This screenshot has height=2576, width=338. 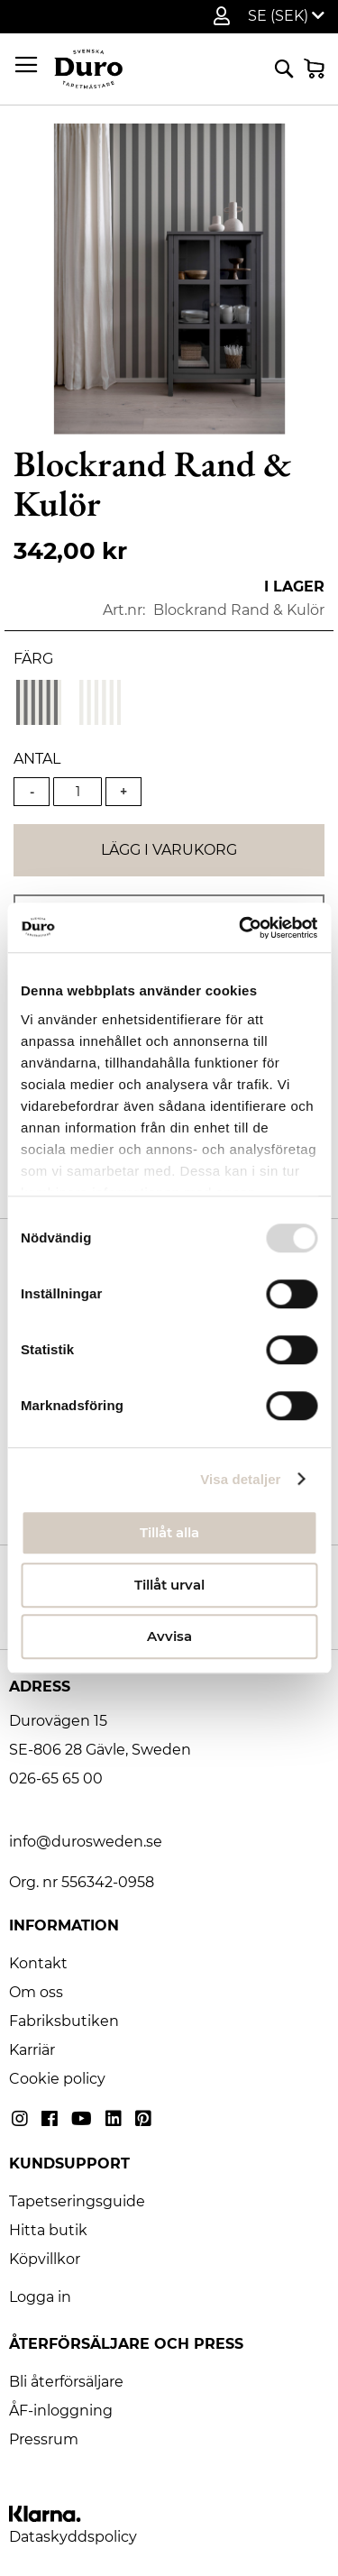 I want to click on [listbox], so click(x=169, y=704).